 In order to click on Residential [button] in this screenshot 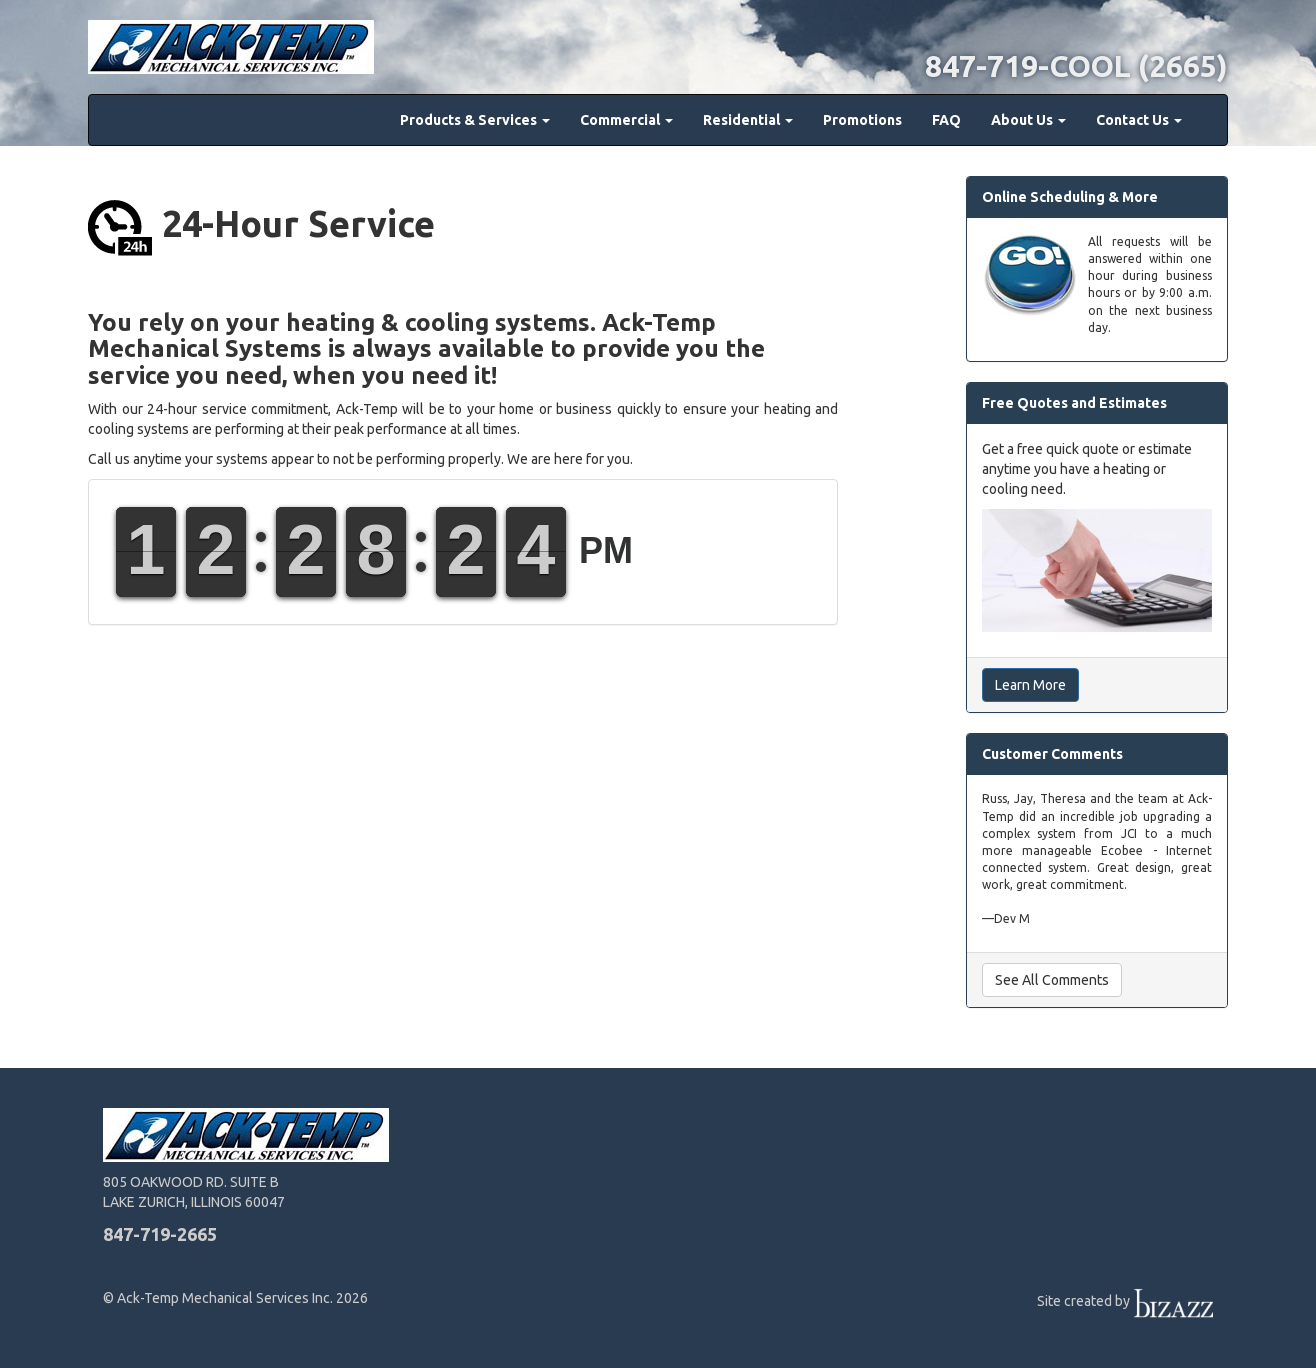, I will do `click(748, 120)`.